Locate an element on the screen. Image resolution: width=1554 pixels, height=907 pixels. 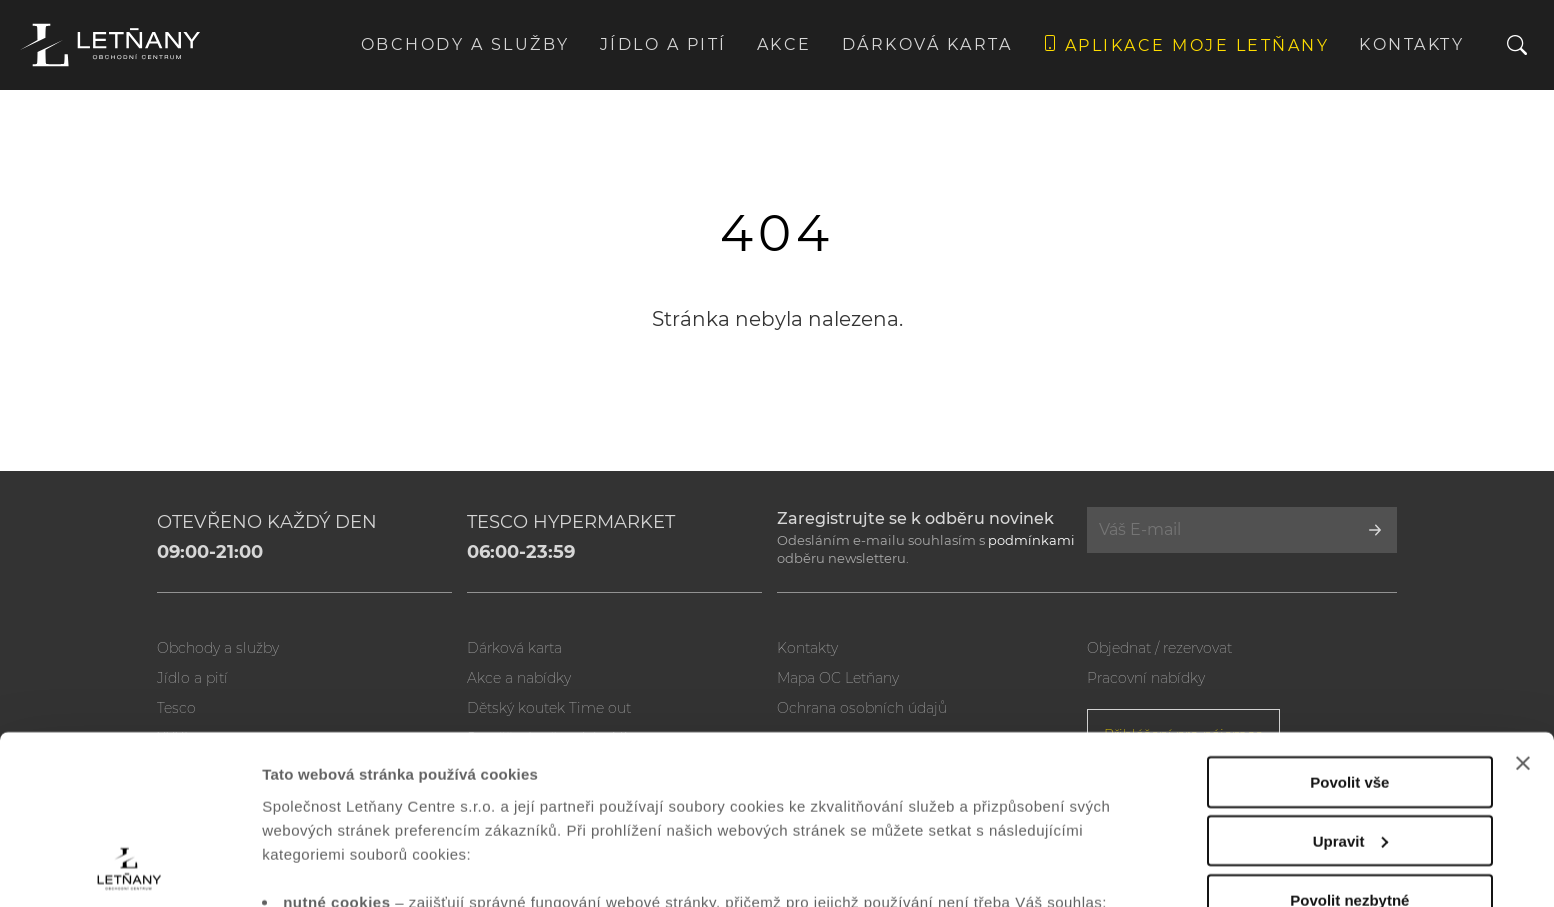
[Usercentrics Cookiebot - opens in a new window] is located at coordinates (129, 868).